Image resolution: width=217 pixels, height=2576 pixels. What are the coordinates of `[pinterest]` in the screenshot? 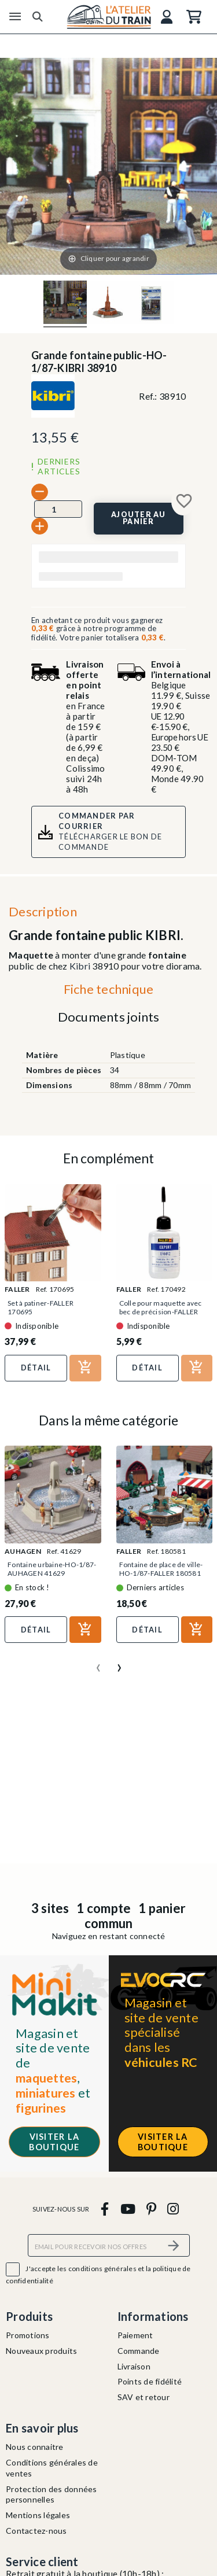 It's located at (151, 2208).